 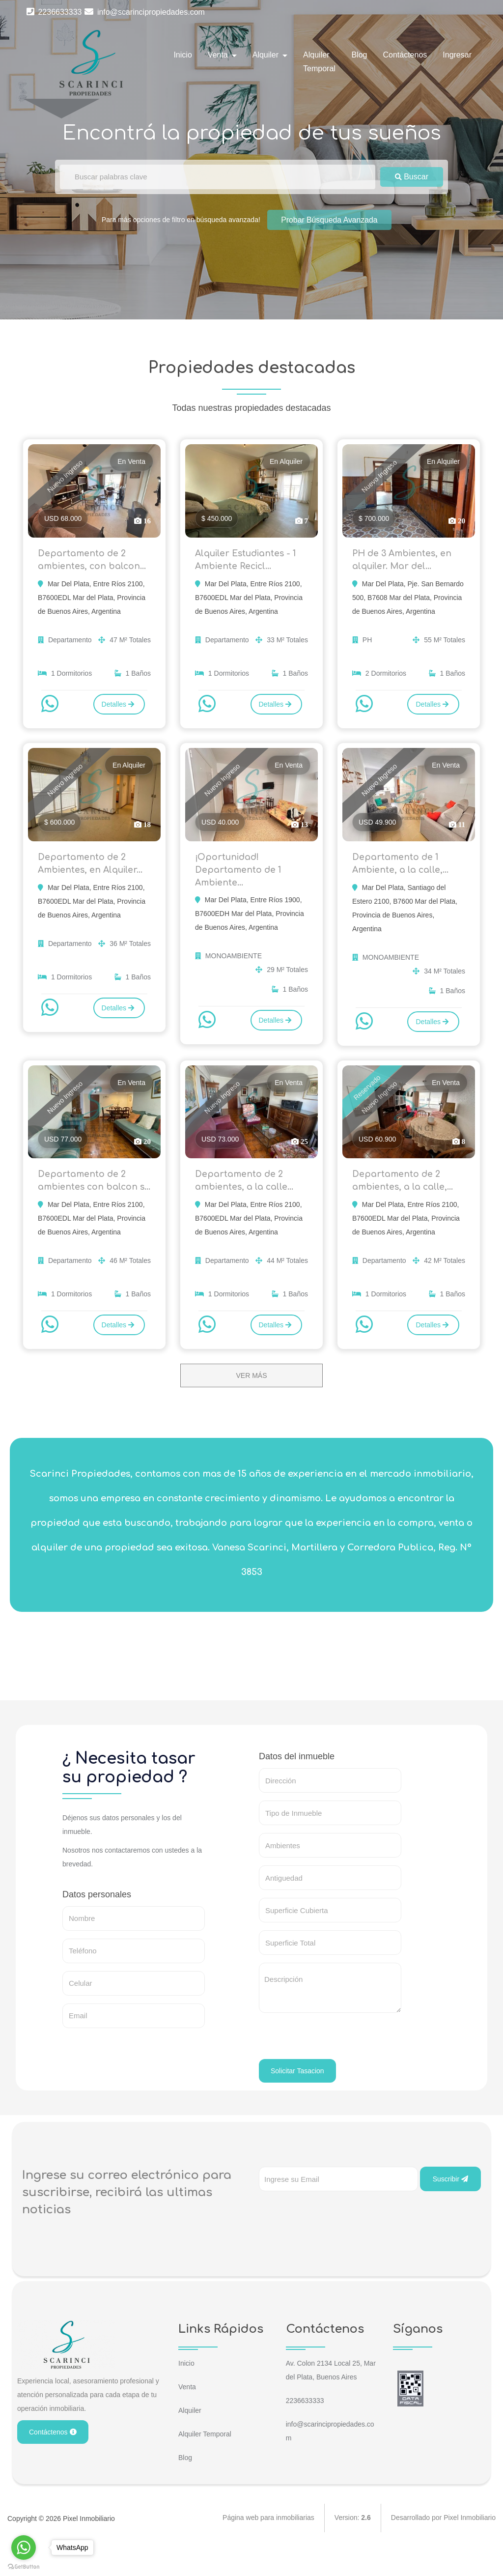 I want to click on ¡Oportunidad! Departamento de 1 Ambiente..., so click(x=238, y=877).